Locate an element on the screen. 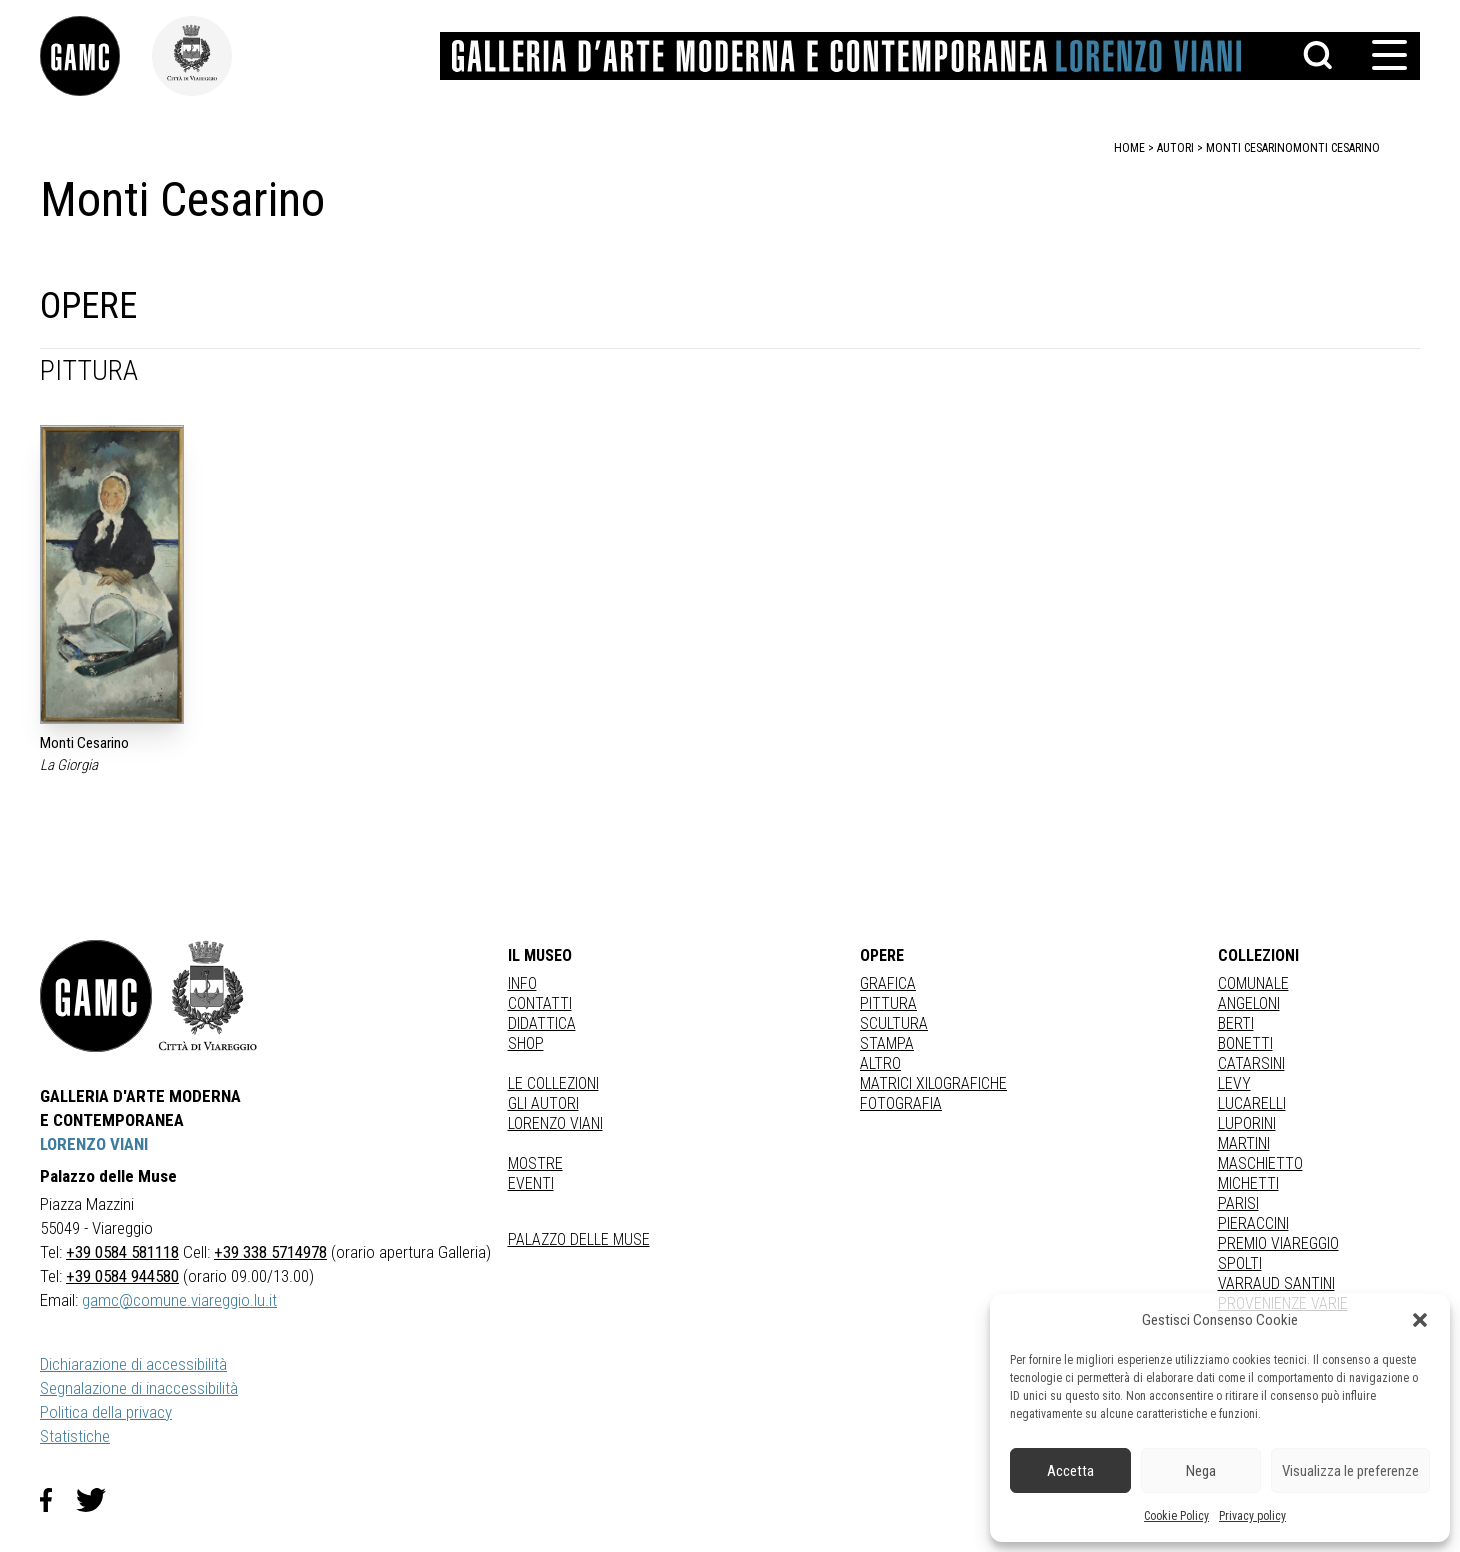 This screenshot has width=1460, height=1552. Grafica is located at coordinates (888, 983).